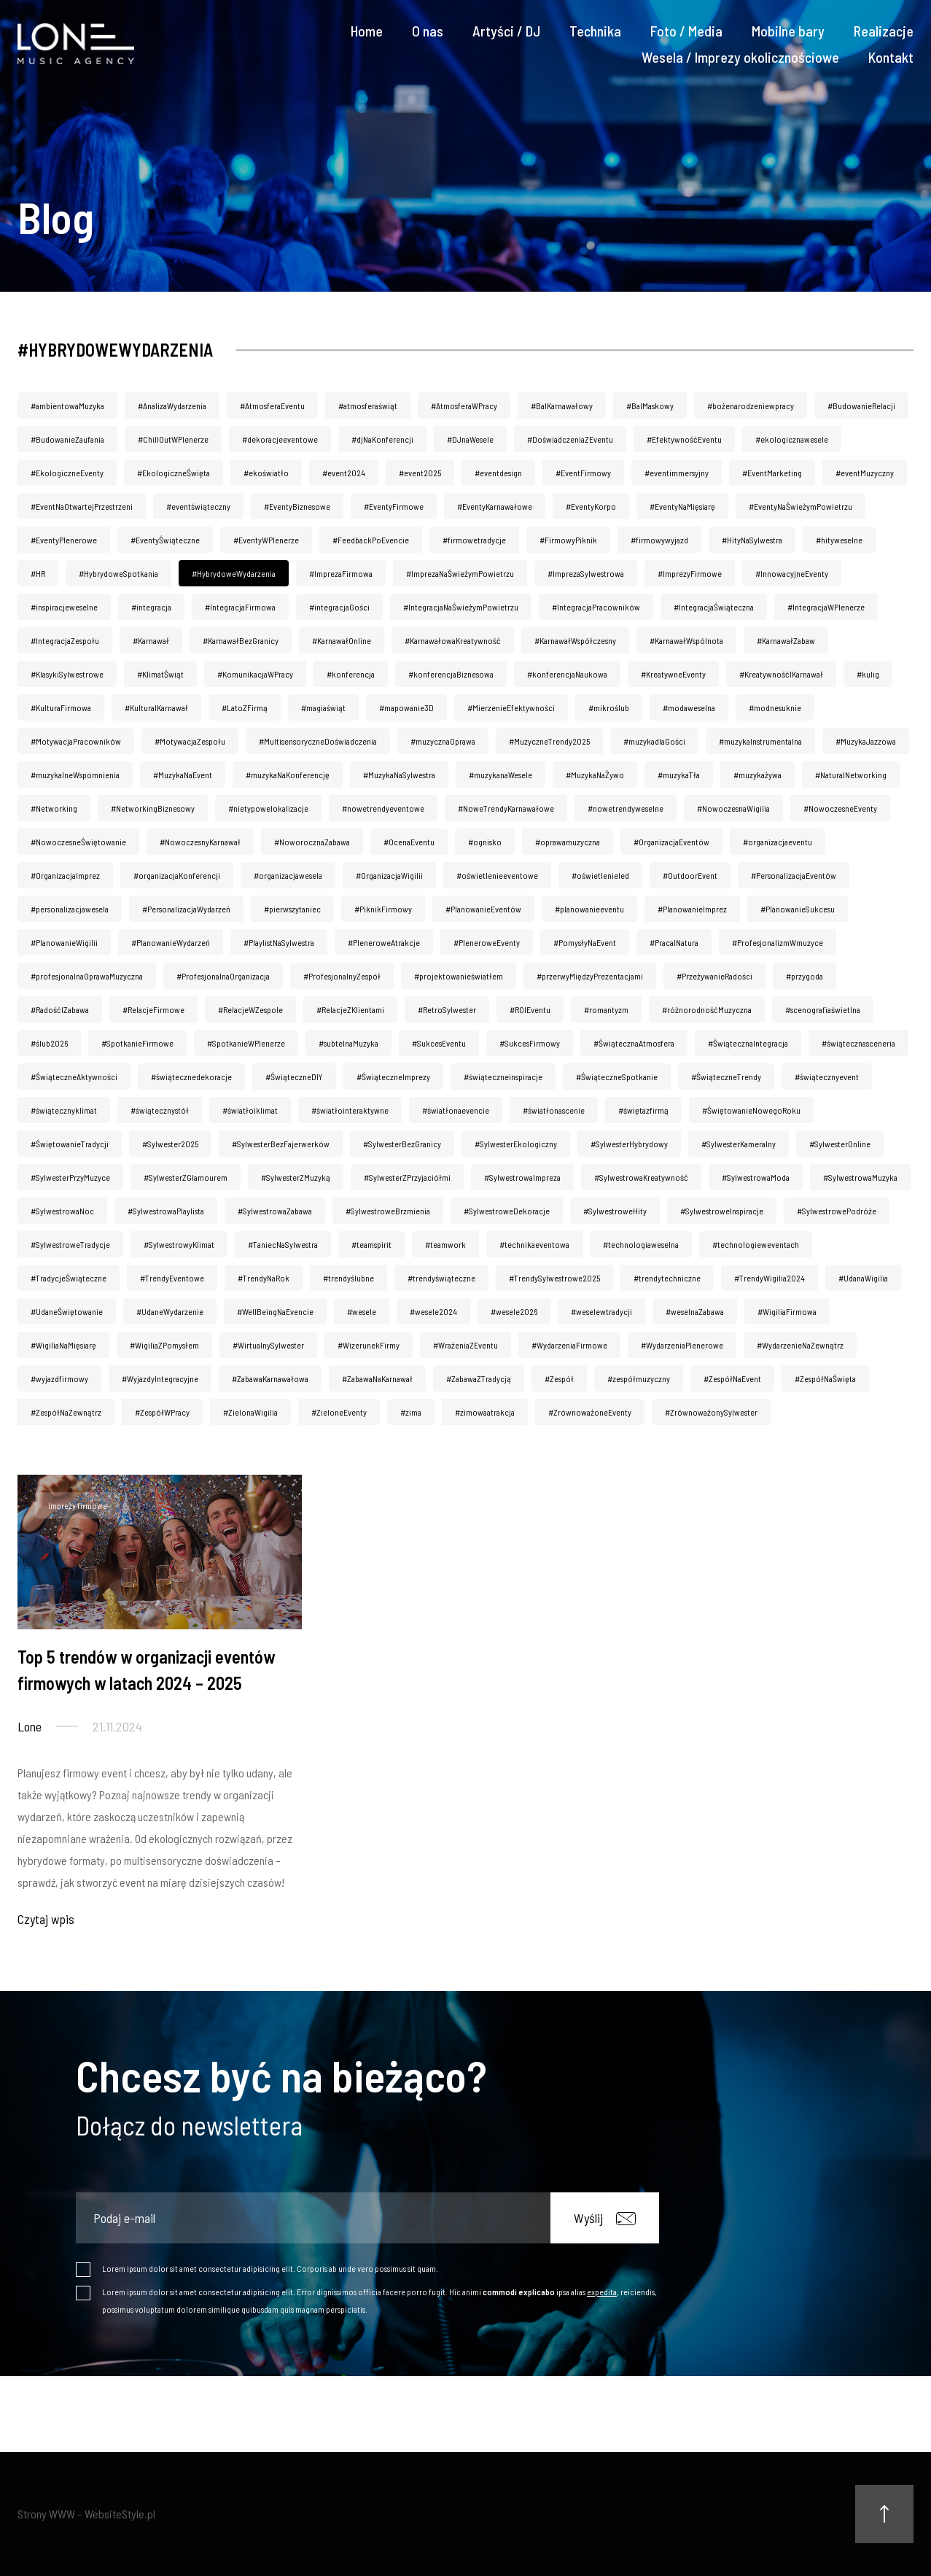 Image resolution: width=931 pixels, height=2576 pixels. What do you see at coordinates (775, 707) in the screenshot?
I see `#modnesuknie` at bounding box center [775, 707].